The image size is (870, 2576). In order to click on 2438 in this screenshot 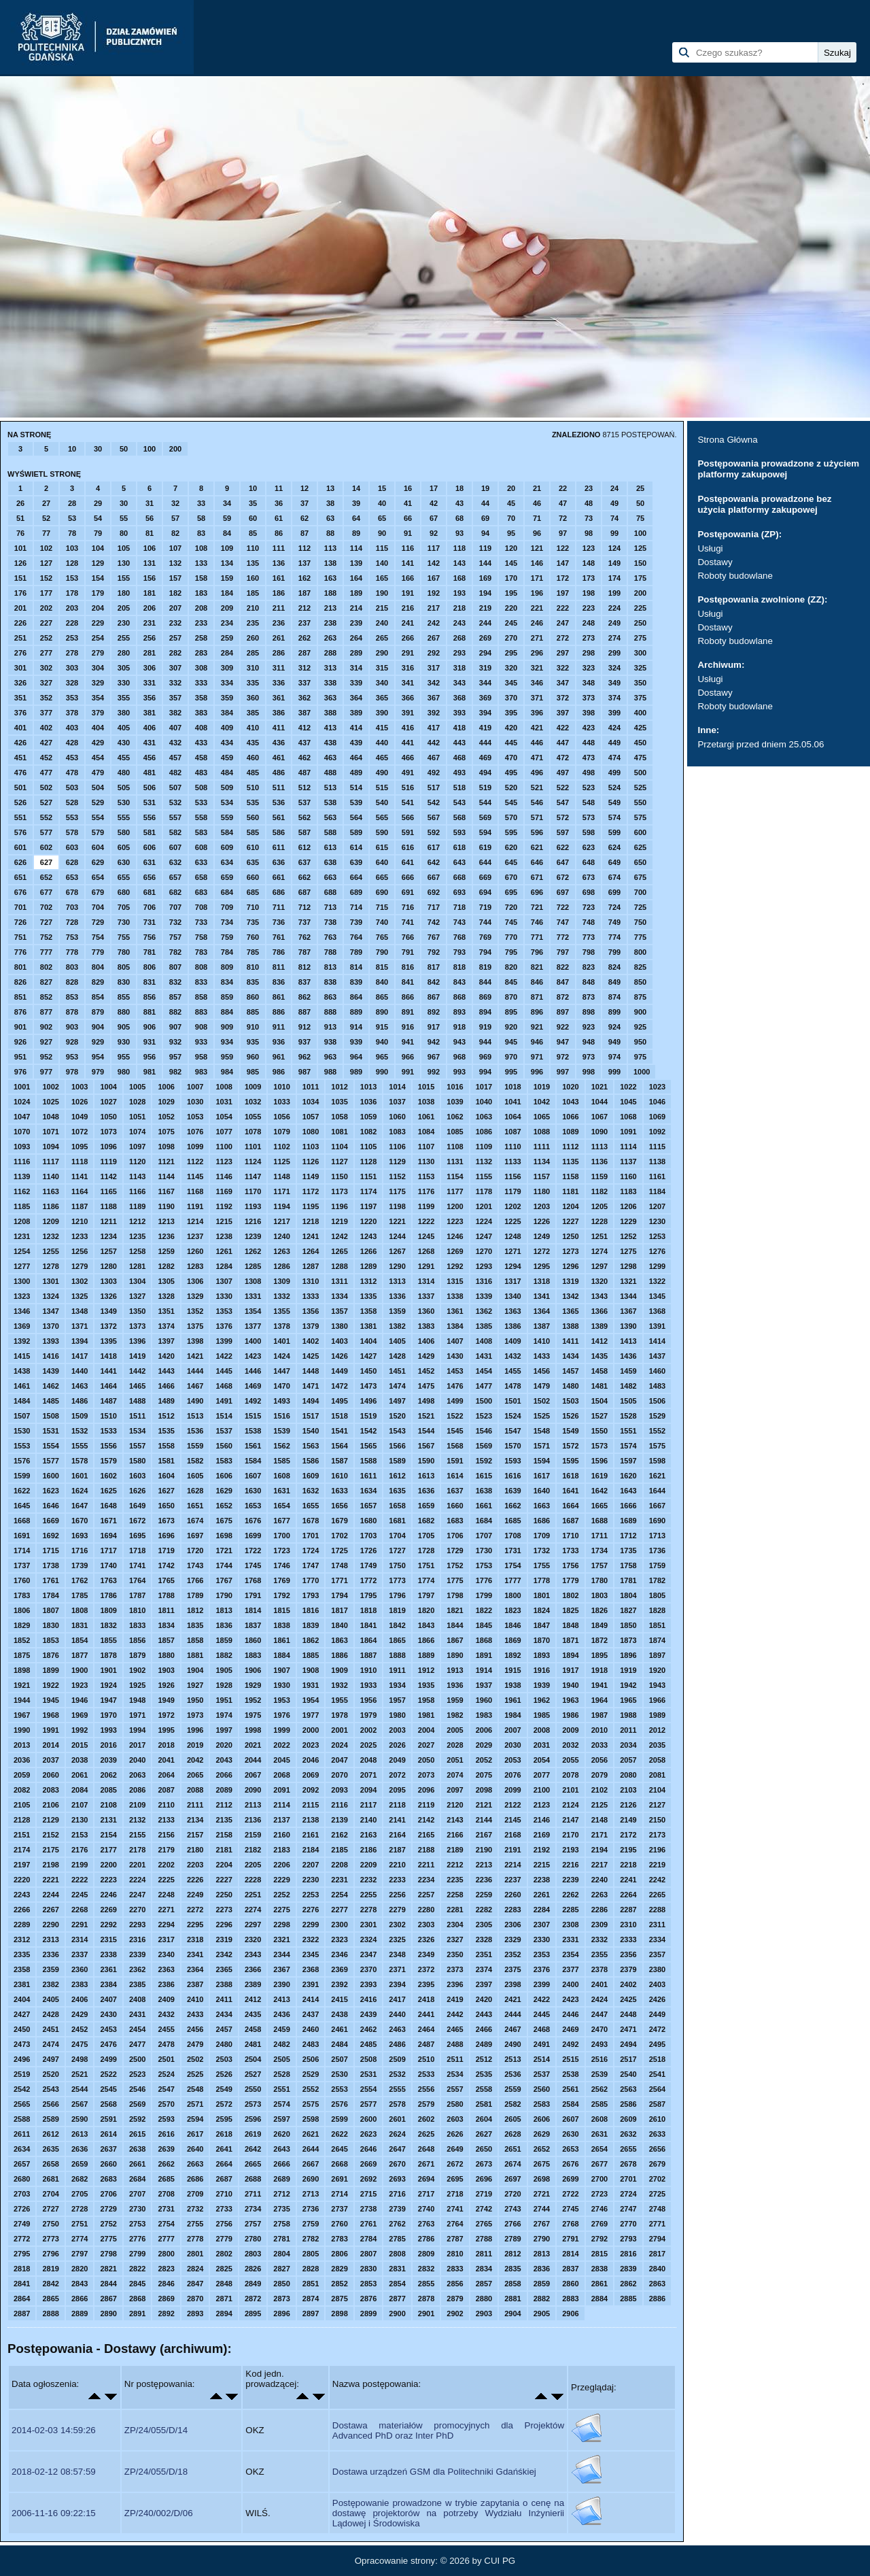, I will do `click(339, 2014)`.